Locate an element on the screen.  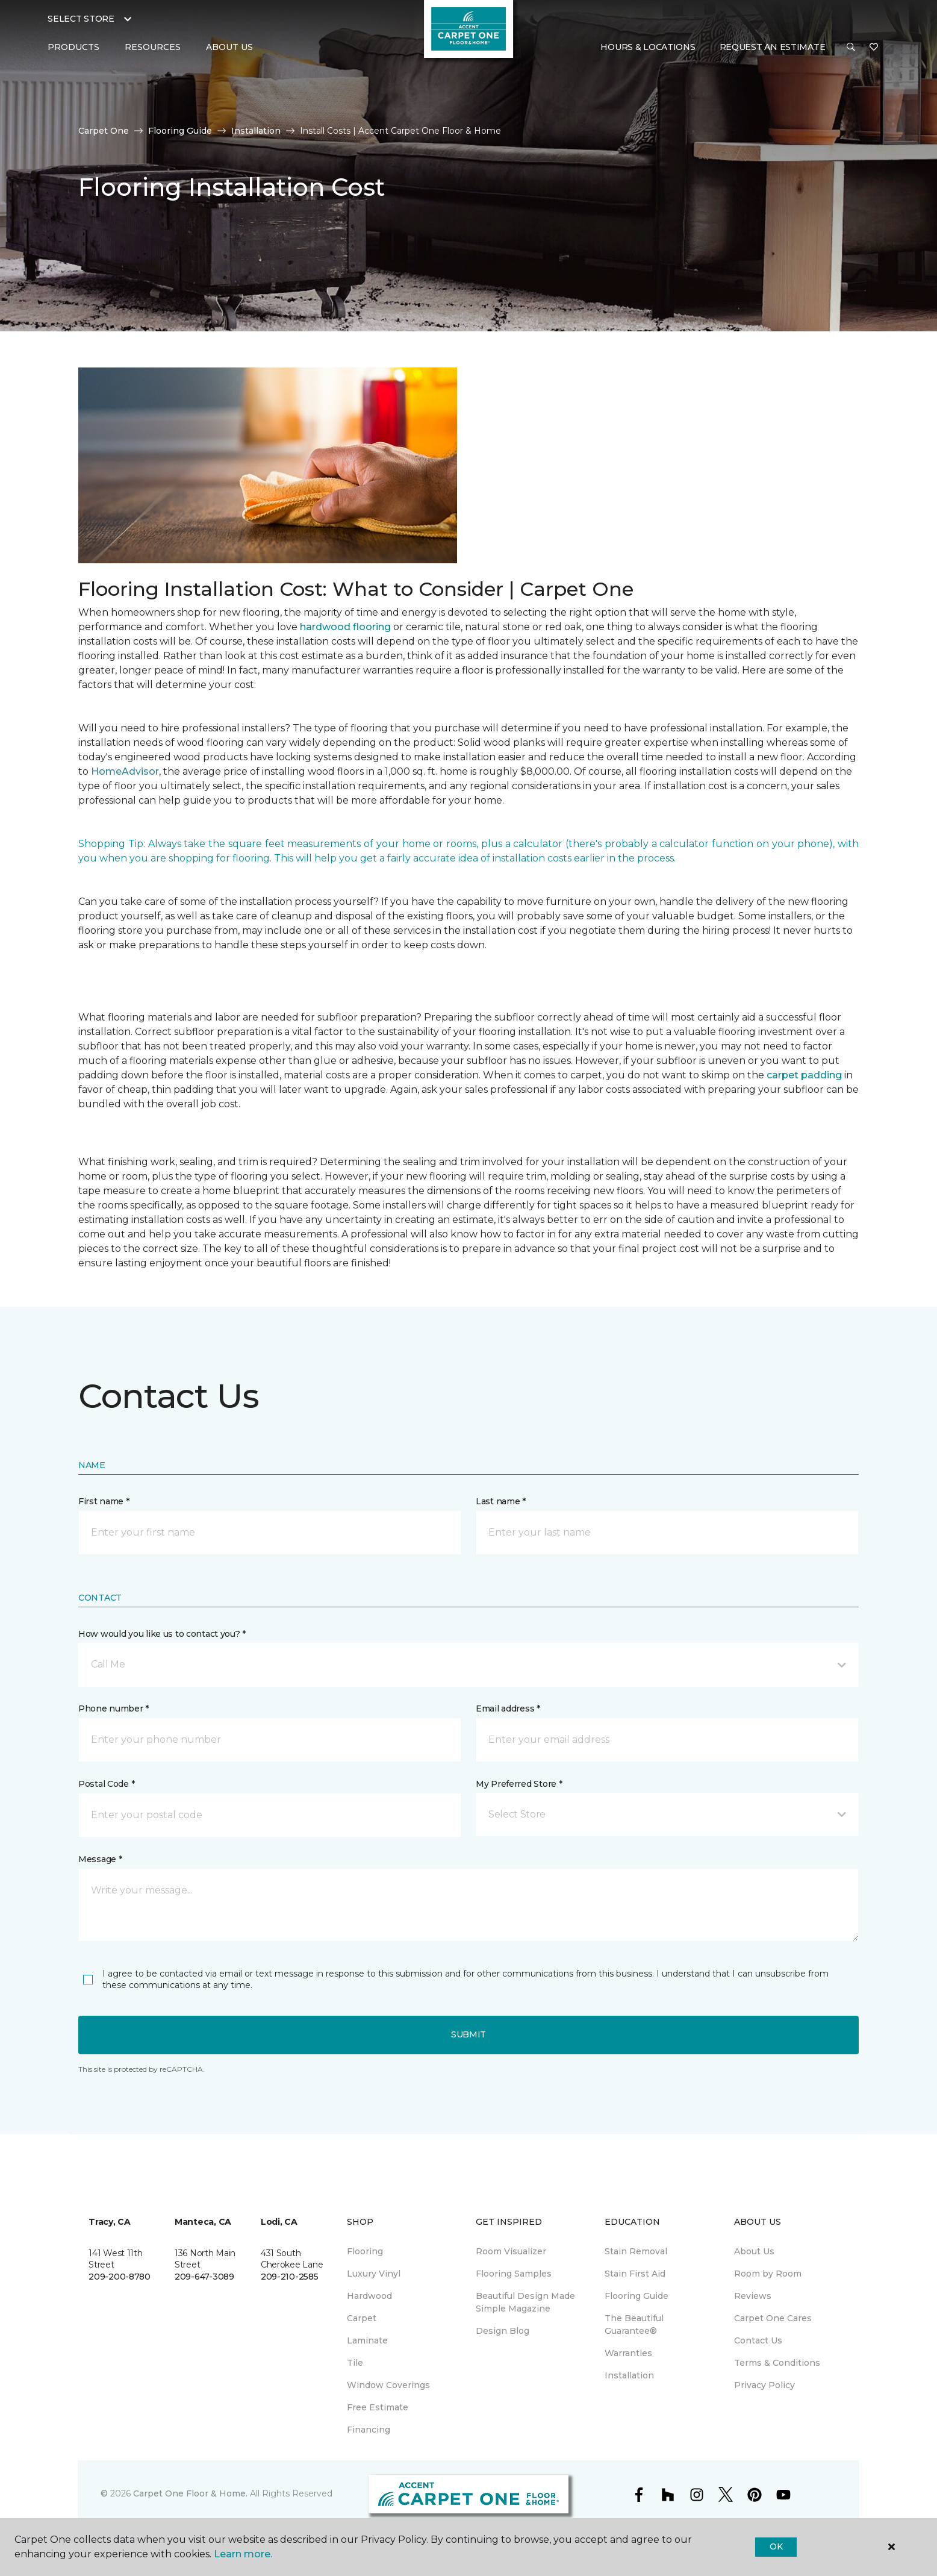
How would you like us to contact you? * is located at coordinates (162, 1634).